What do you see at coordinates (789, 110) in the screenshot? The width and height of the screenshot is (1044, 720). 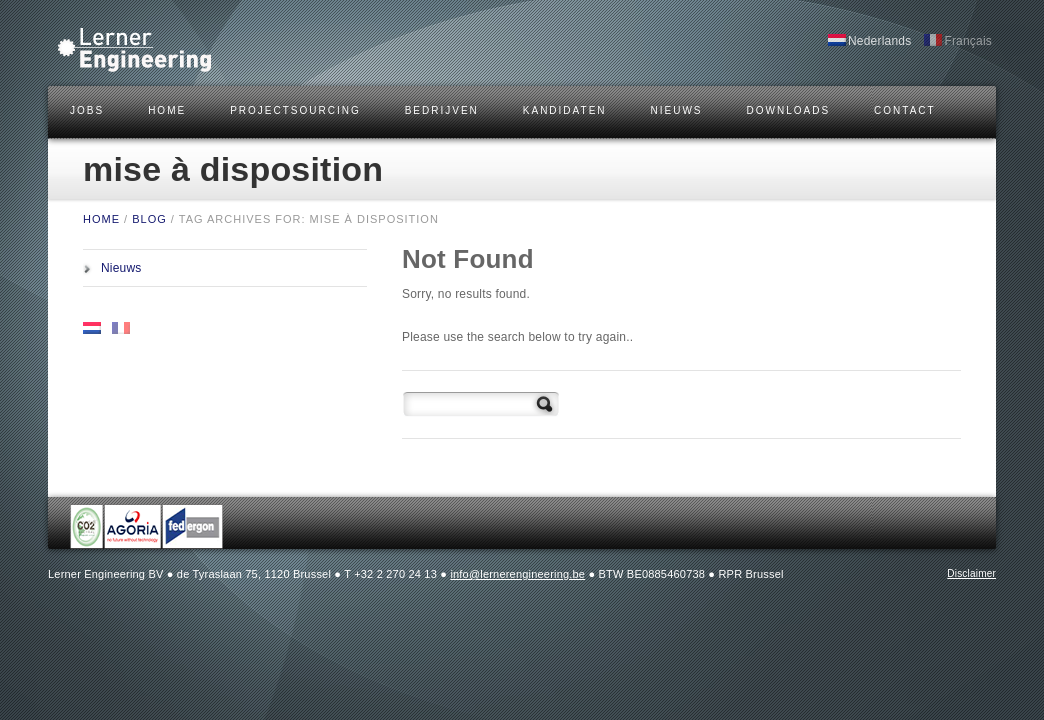 I see `DOWNLOADS` at bounding box center [789, 110].